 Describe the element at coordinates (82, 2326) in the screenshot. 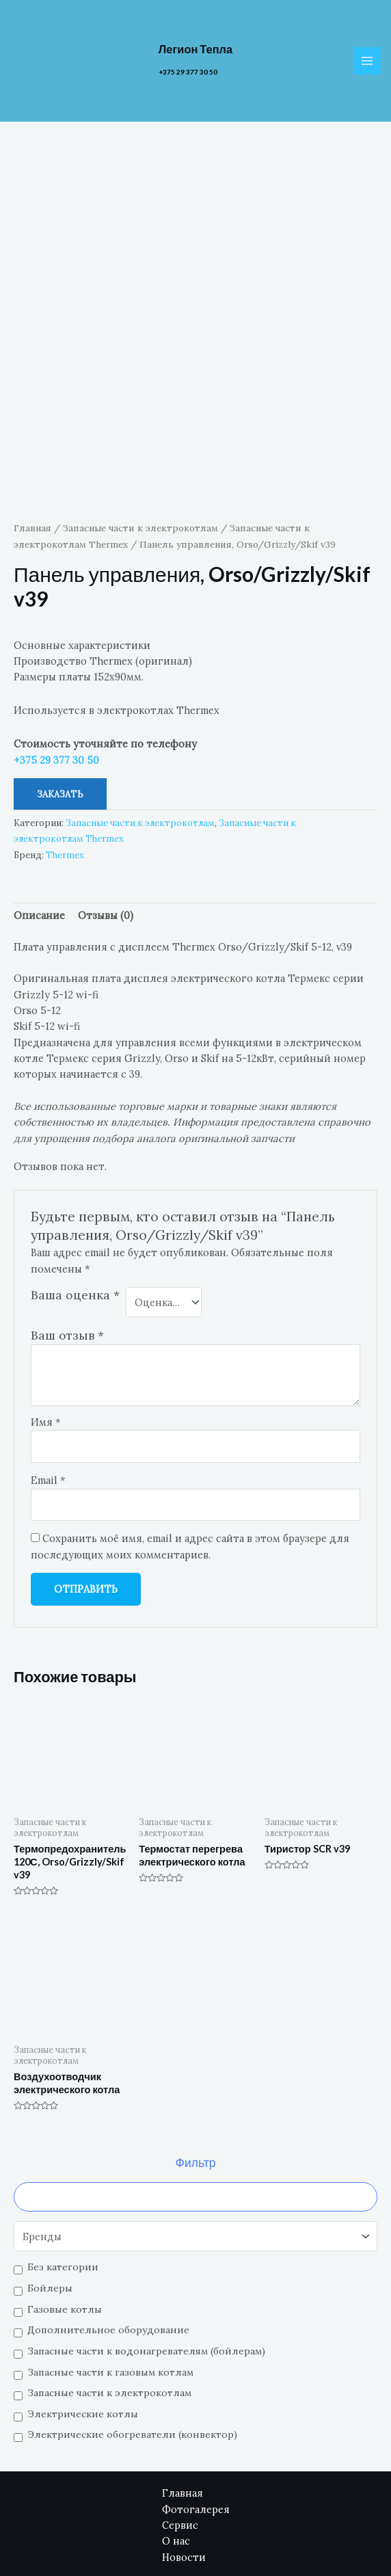

I see `Электрические котлы` at that location.